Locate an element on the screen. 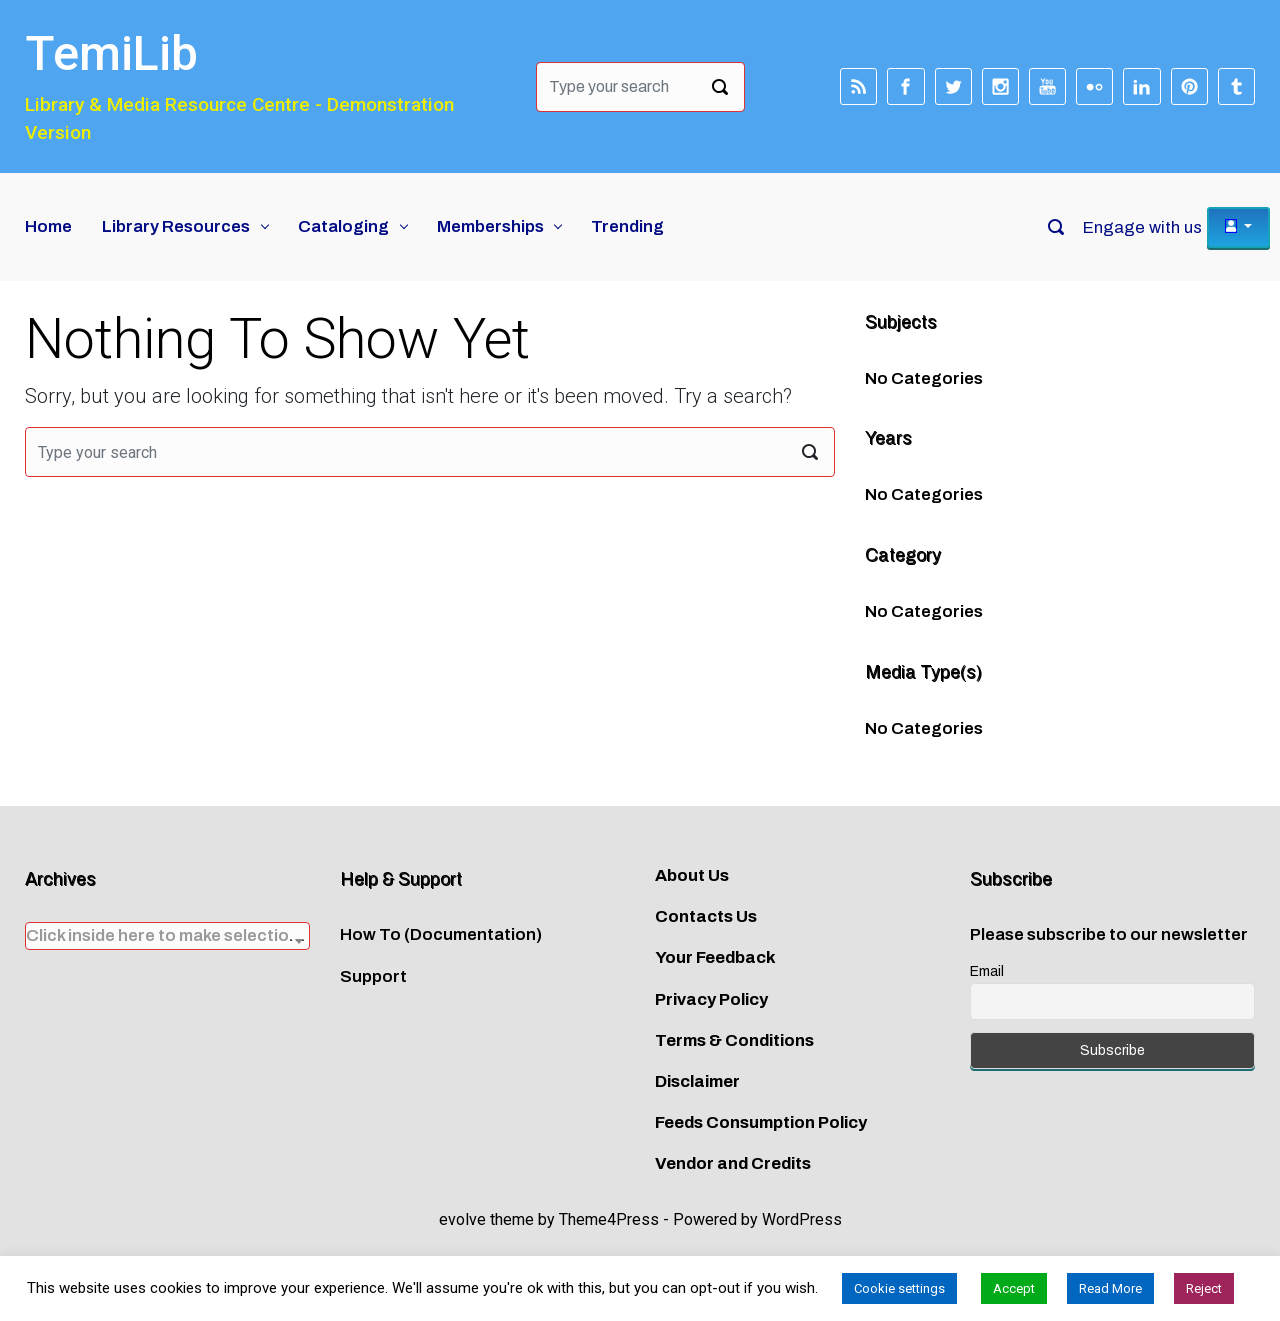  Vendor and Credits is located at coordinates (733, 1163).